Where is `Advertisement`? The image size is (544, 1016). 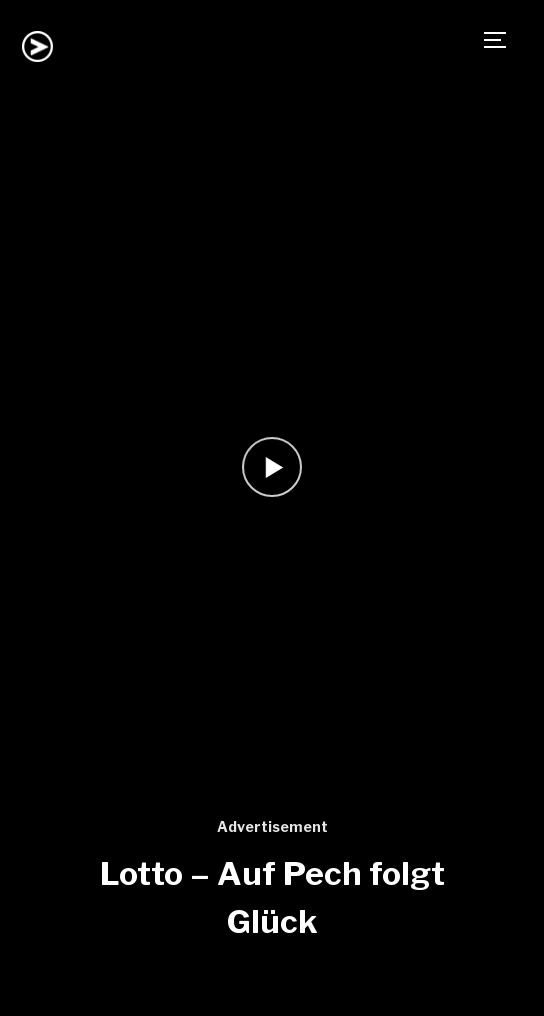 Advertisement is located at coordinates (272, 826).